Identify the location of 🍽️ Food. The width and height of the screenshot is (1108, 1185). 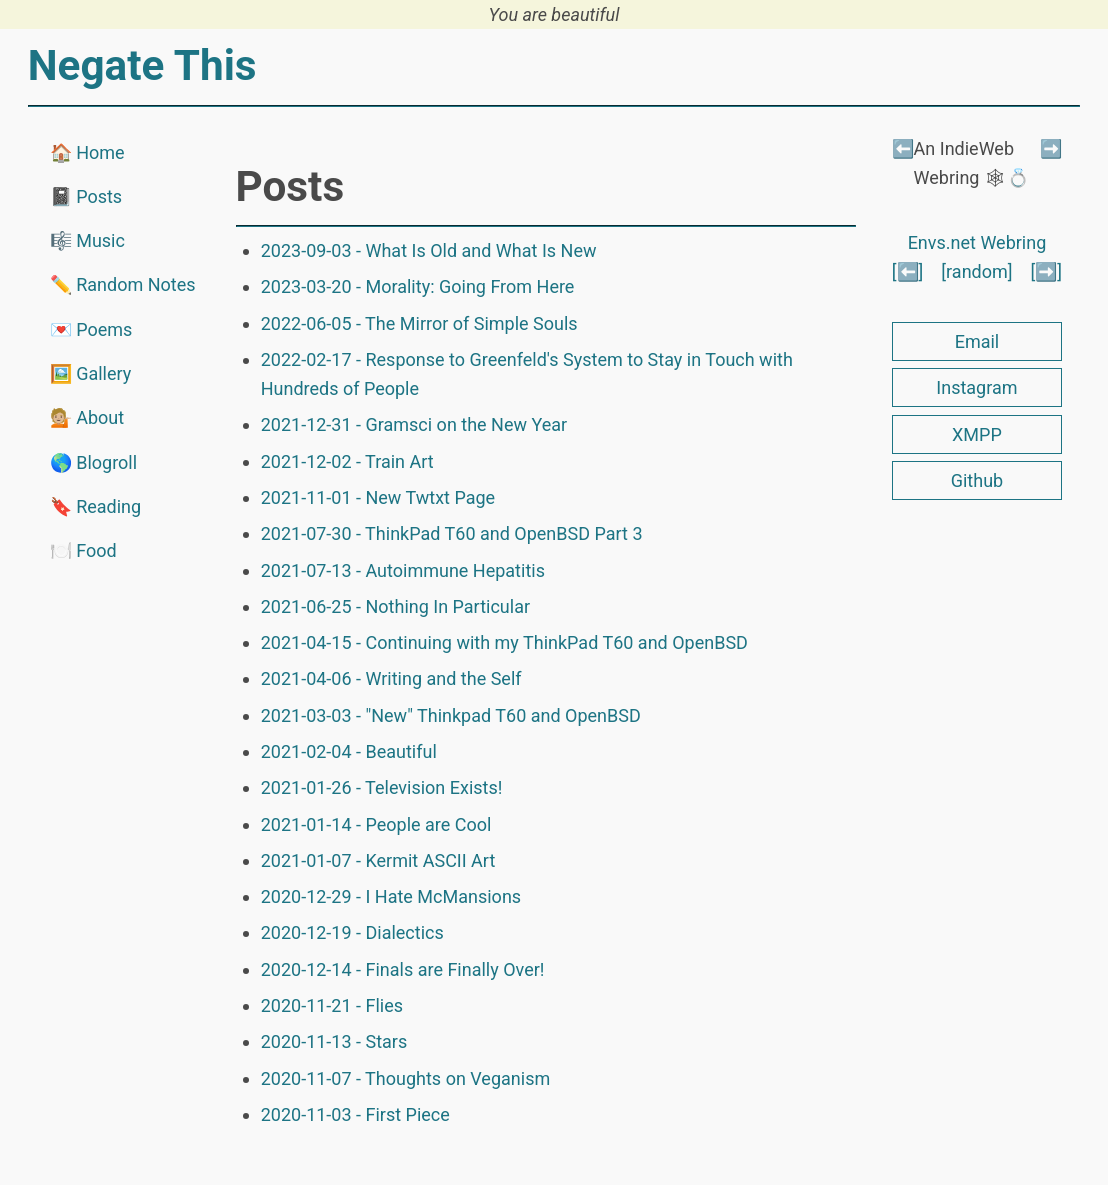
(83, 550).